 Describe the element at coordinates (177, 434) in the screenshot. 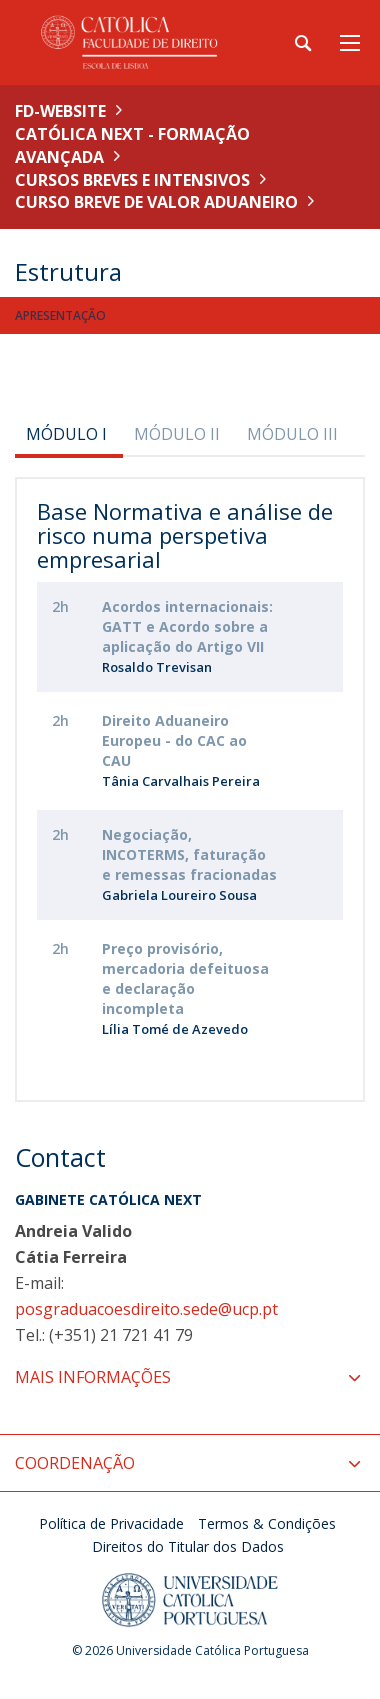

I see `MÓDULO II [presentation]` at that location.